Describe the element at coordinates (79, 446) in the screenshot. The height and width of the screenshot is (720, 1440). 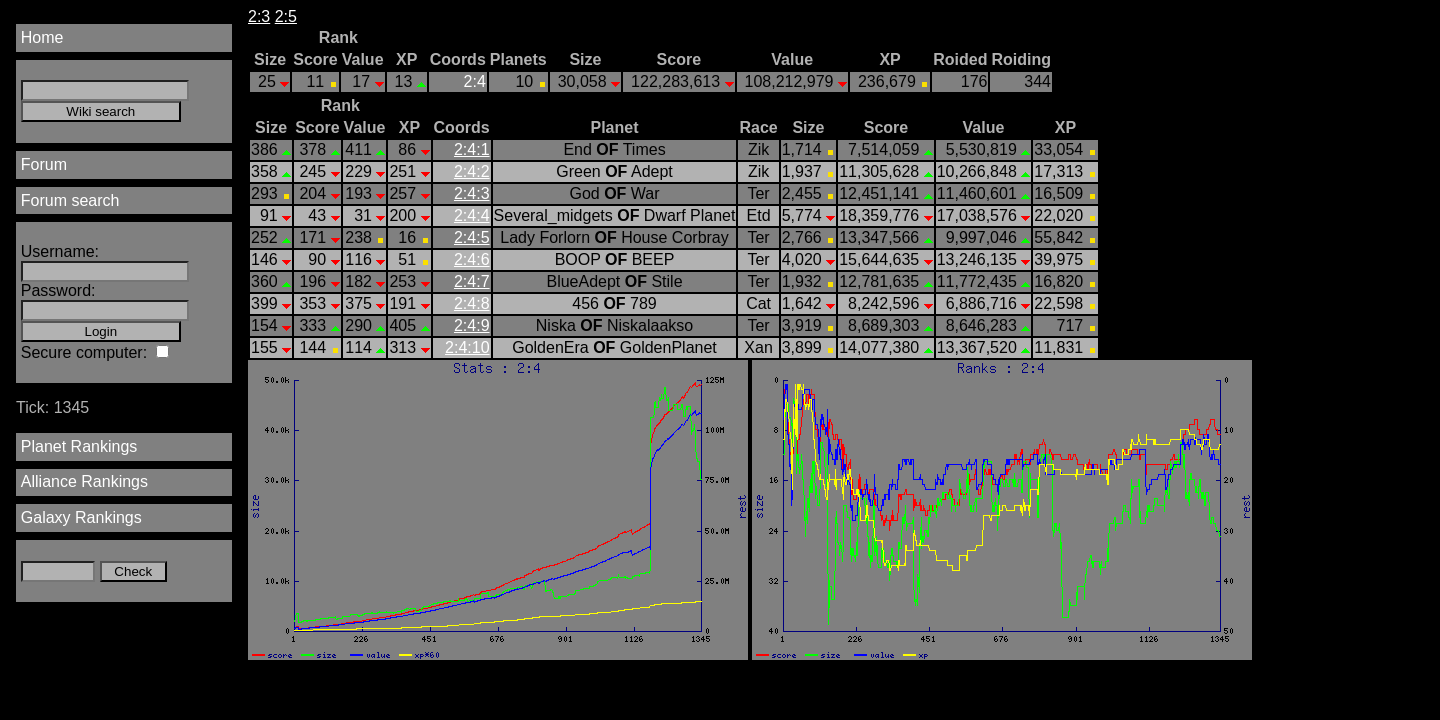
I see `Planet Rankings` at that location.